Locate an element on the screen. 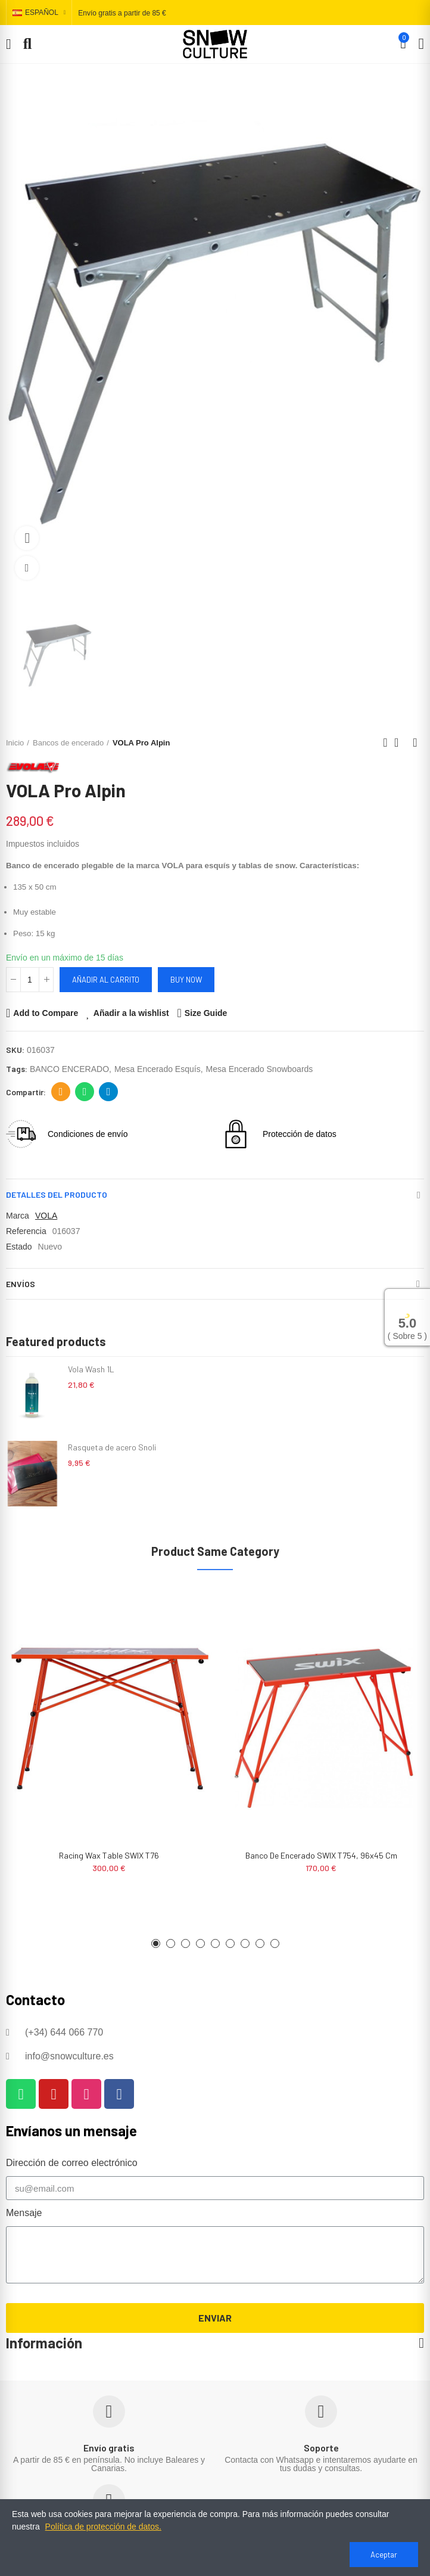 This screenshot has height=2576, width=430. VOLA is located at coordinates (46, 1215).